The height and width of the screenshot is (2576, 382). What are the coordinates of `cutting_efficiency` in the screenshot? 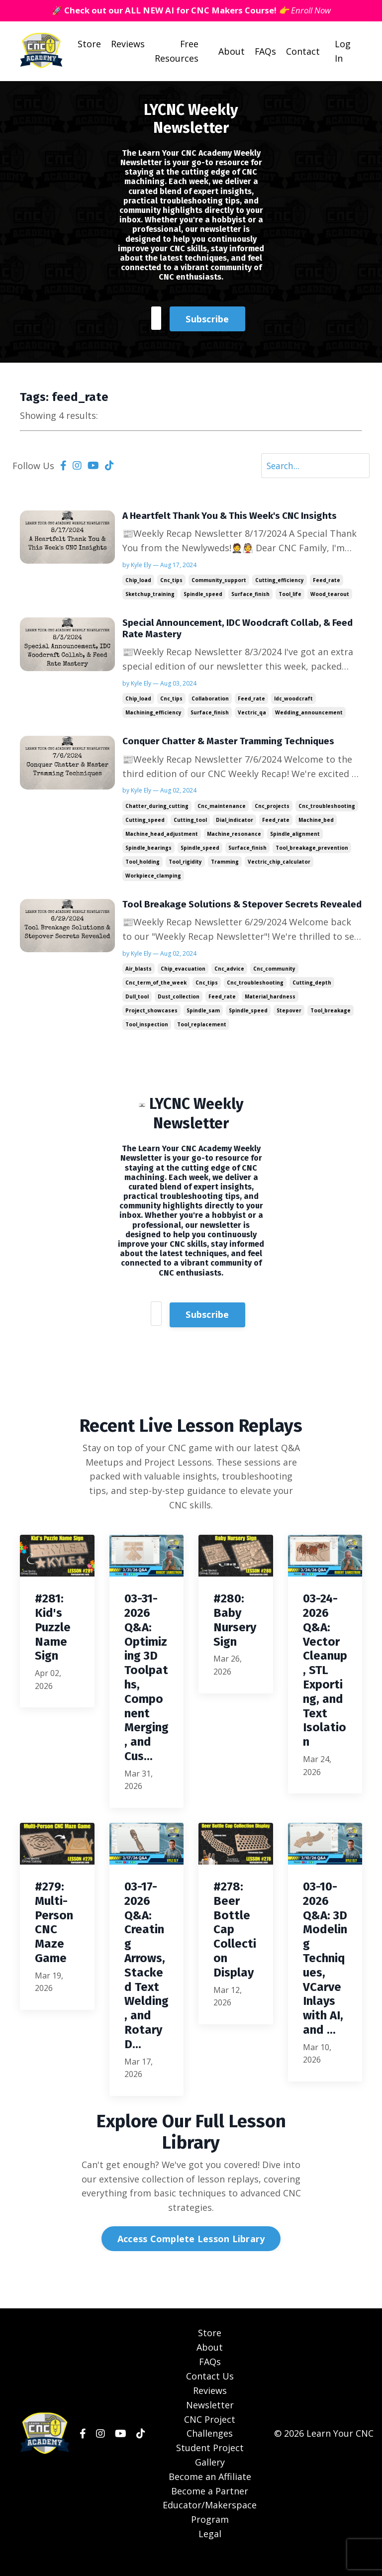 It's located at (279, 581).